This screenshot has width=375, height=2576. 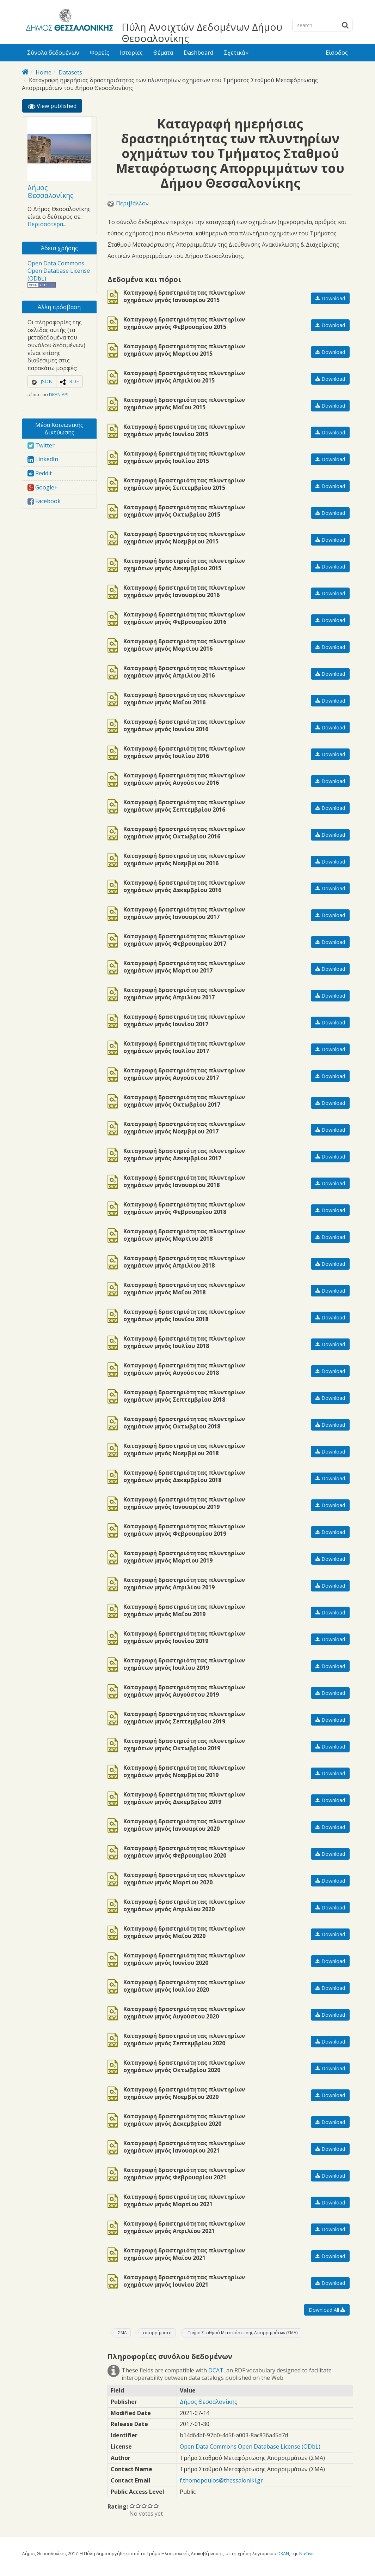 What do you see at coordinates (184, 940) in the screenshot?
I see `Καταγραφή δραστηριότητας πλυντηρίων οχημάτων μηνός Φεβρουαρίου 2017` at bounding box center [184, 940].